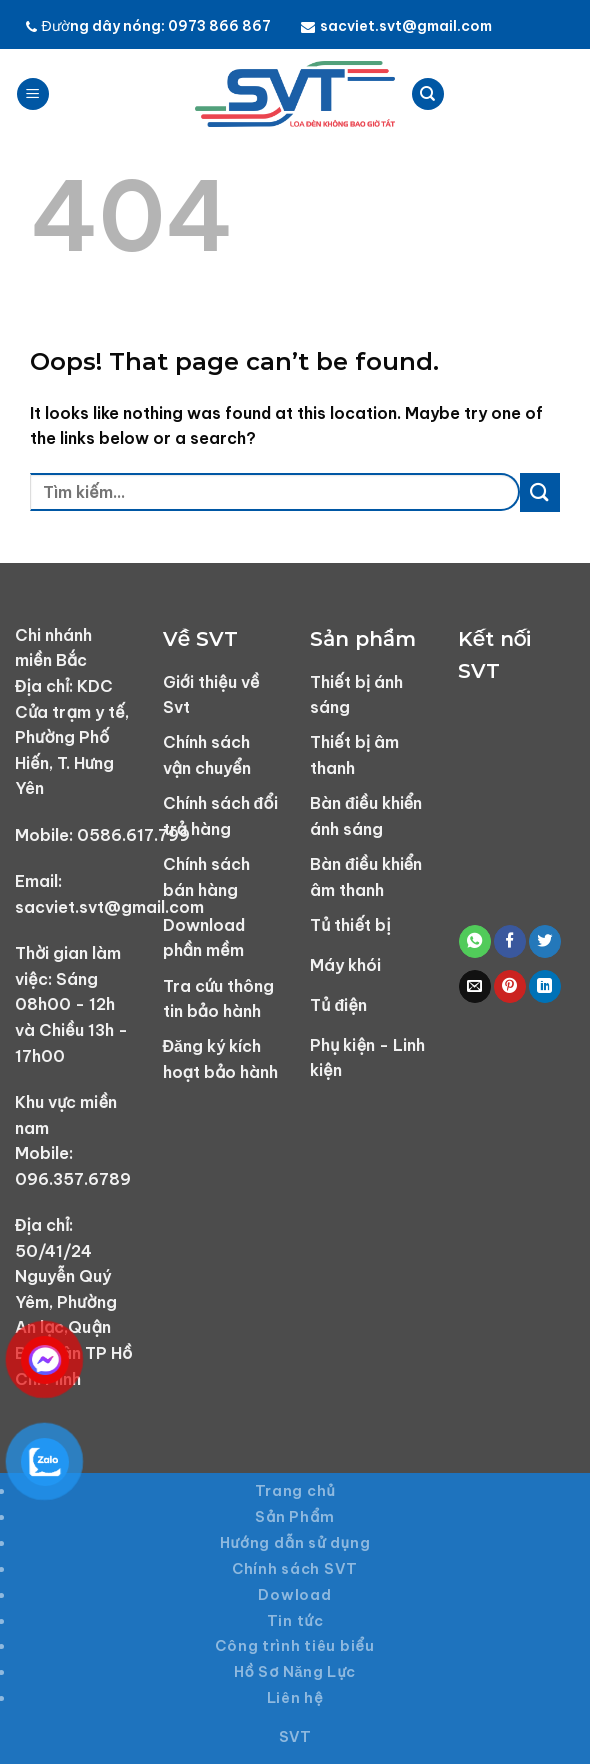 This screenshot has height=1764, width=590. Describe the element at coordinates (540, 492) in the screenshot. I see `[Submit]` at that location.